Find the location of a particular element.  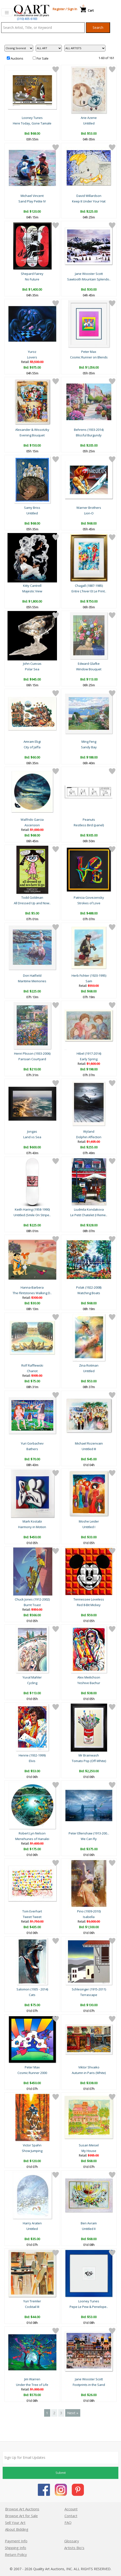

Rolf Rafflewski is located at coordinates (32, 1365).